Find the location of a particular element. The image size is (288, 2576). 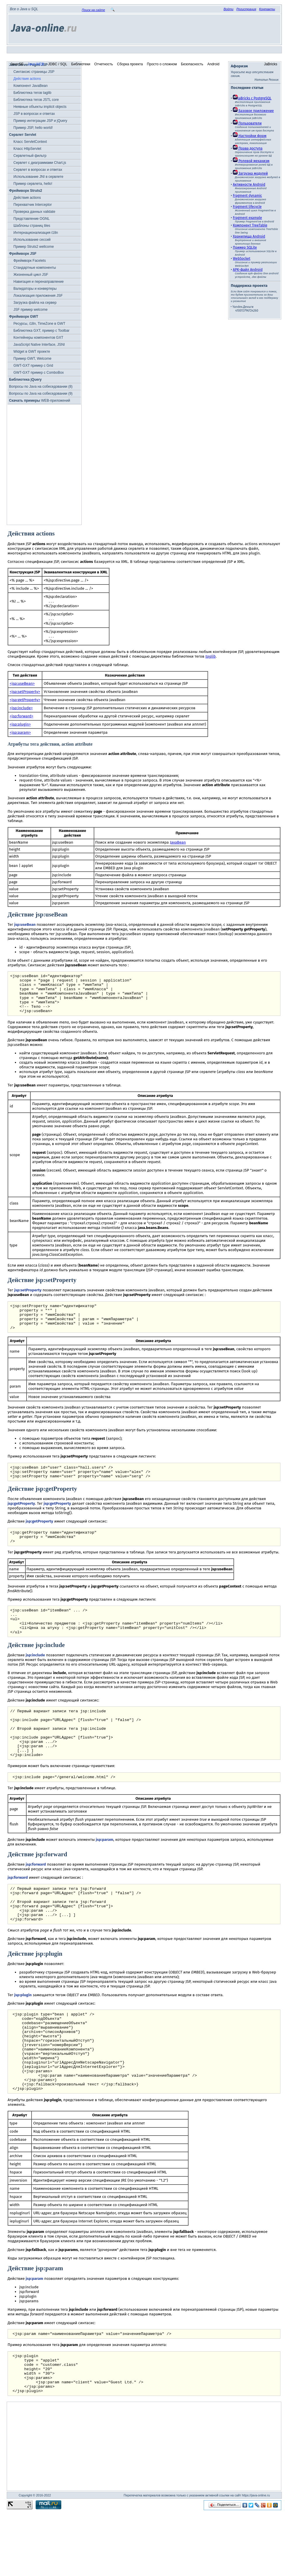

Базовое приложение is located at coordinates (253, 111).